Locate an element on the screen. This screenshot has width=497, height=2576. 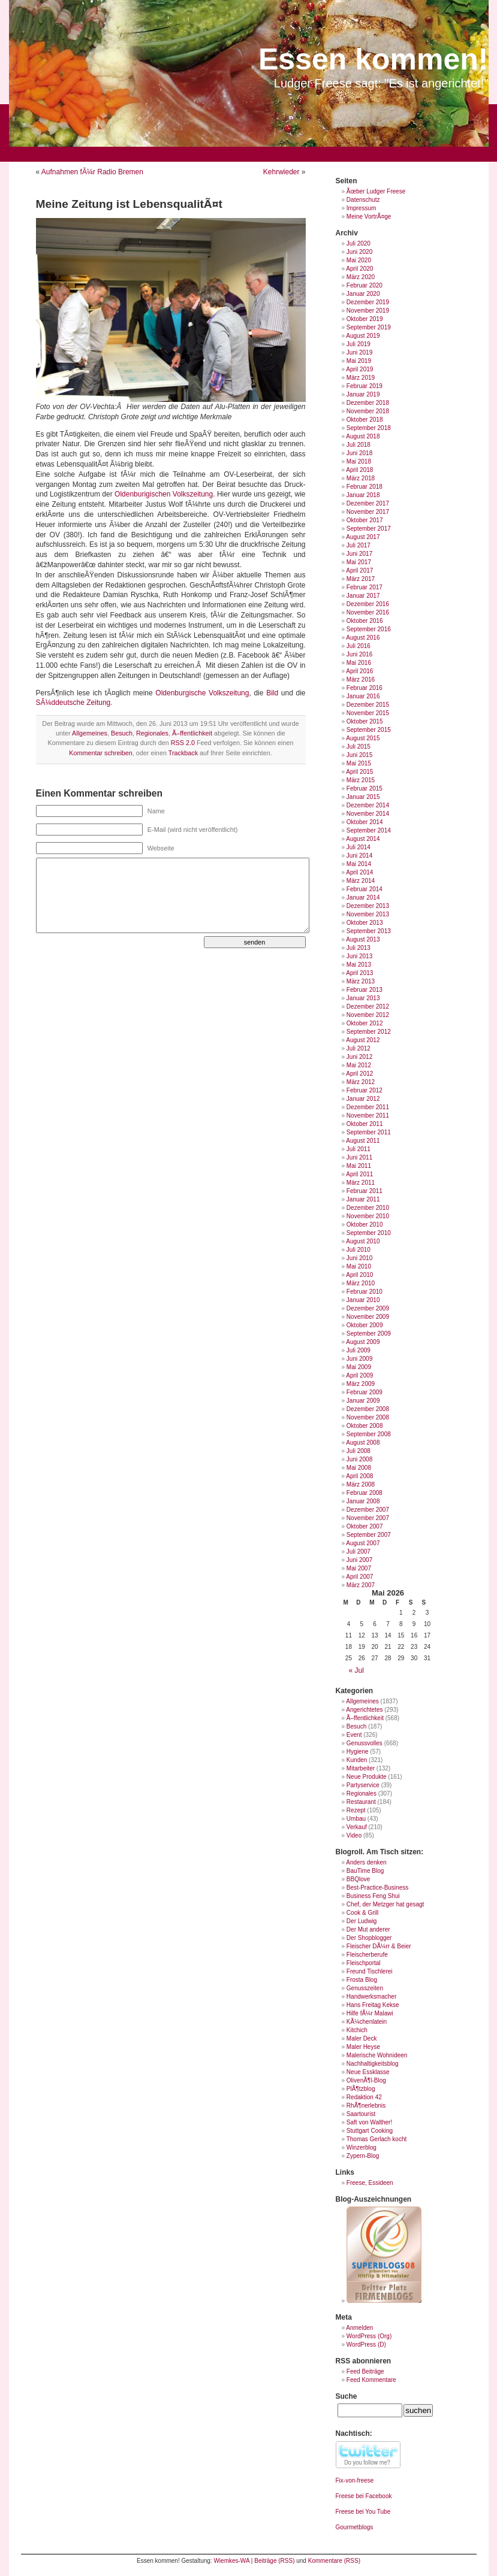
März 2019 is located at coordinates (361, 377).